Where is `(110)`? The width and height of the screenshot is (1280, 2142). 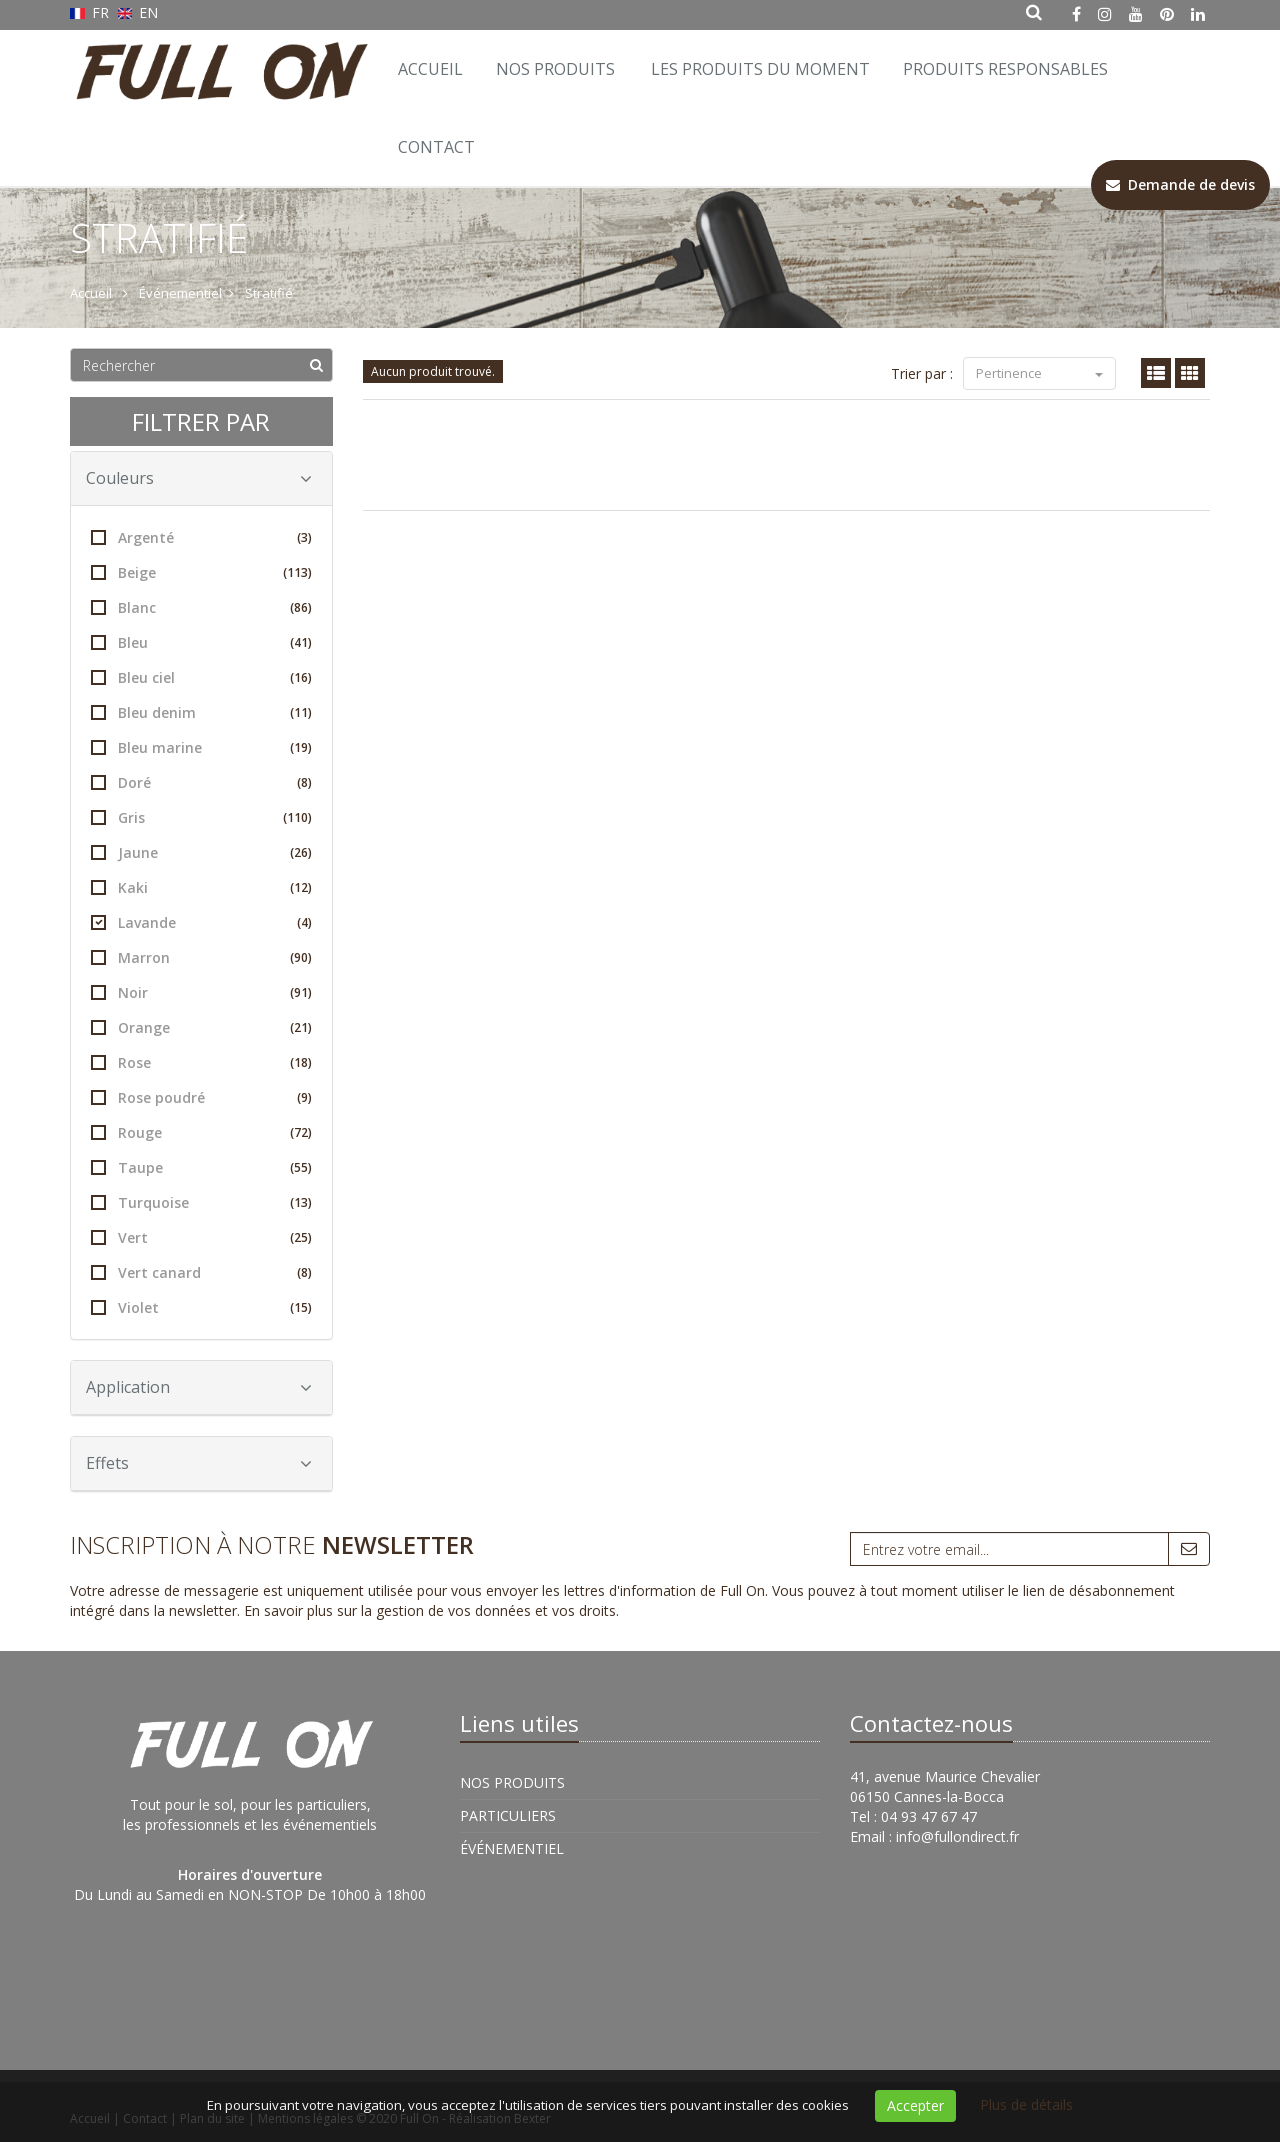 (110) is located at coordinates (297, 817).